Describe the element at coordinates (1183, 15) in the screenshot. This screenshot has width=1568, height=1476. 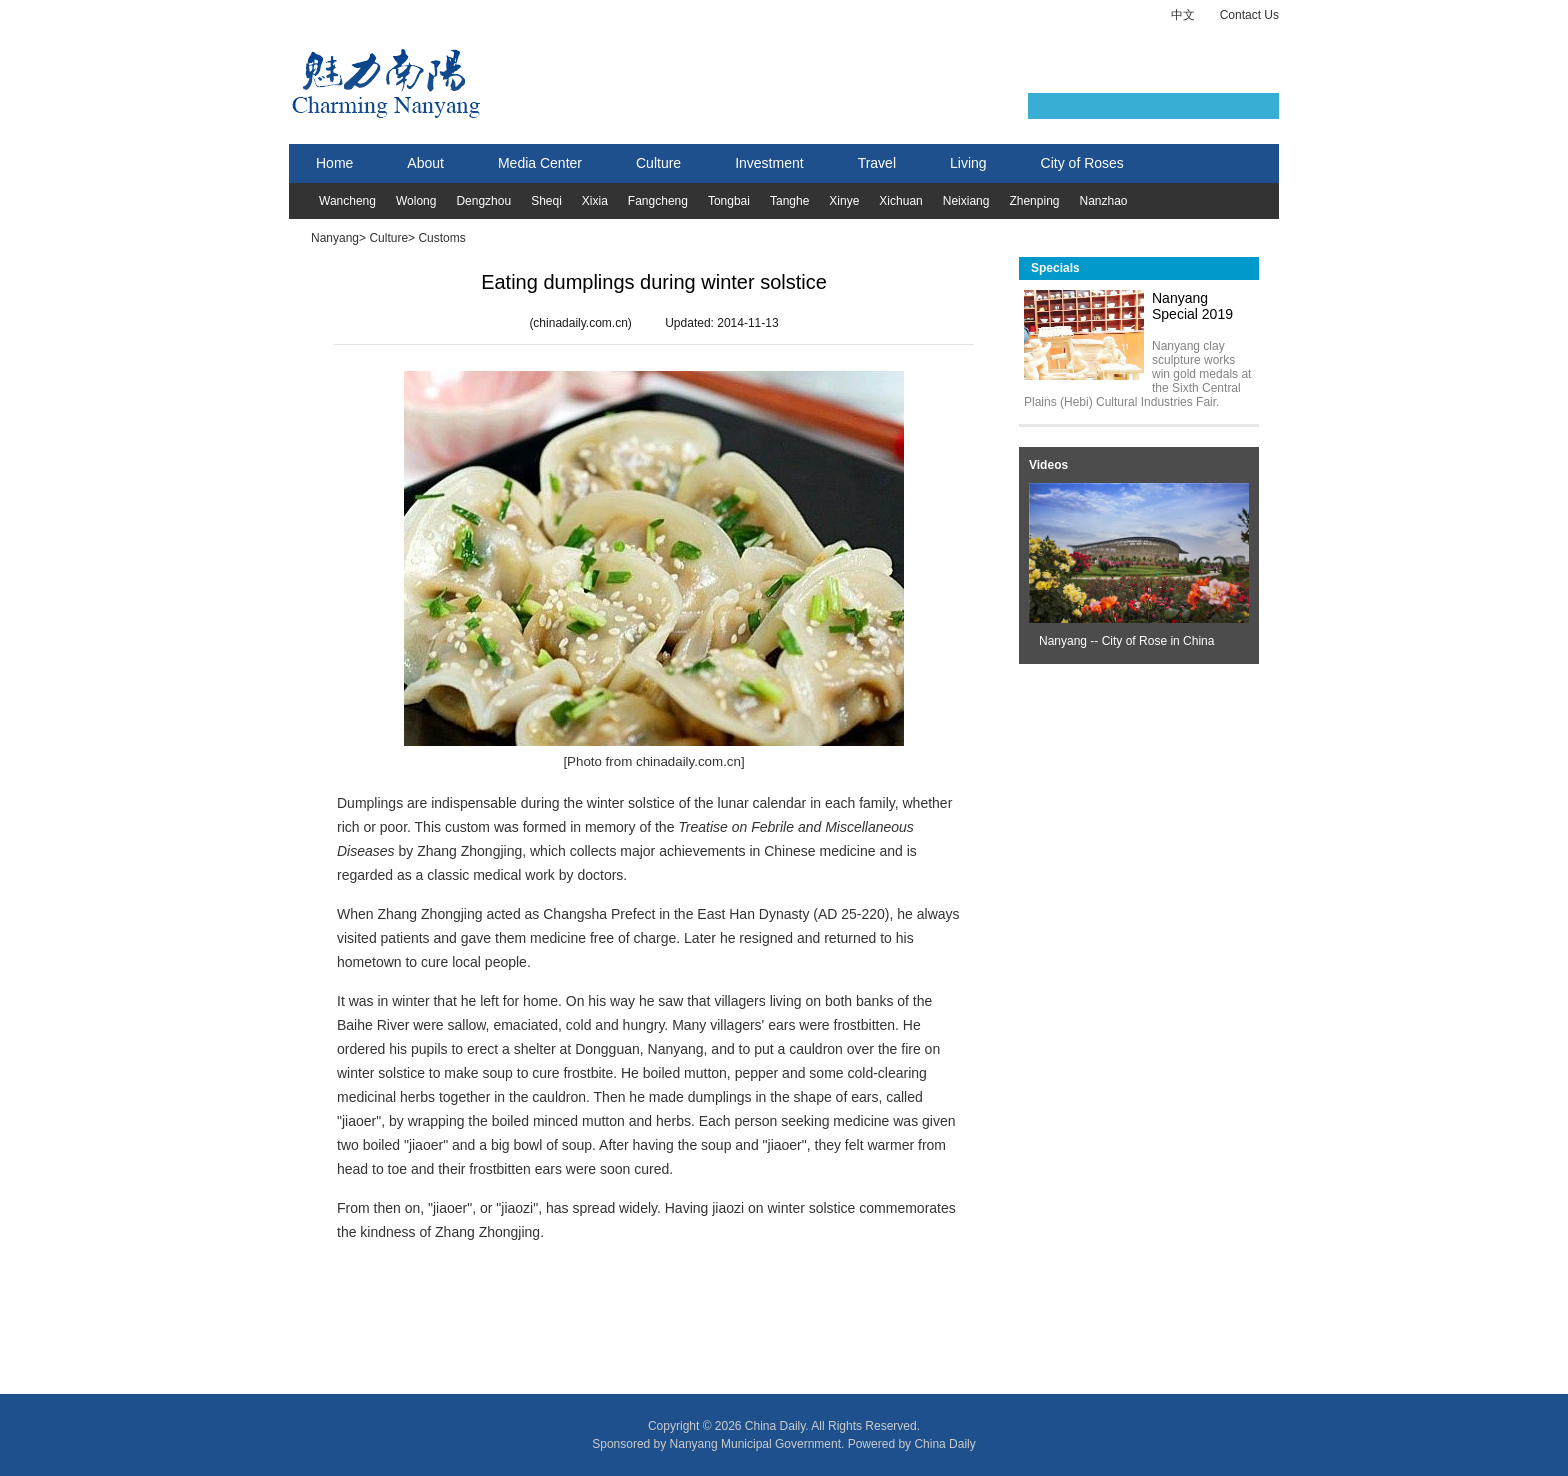
I see `中文` at that location.